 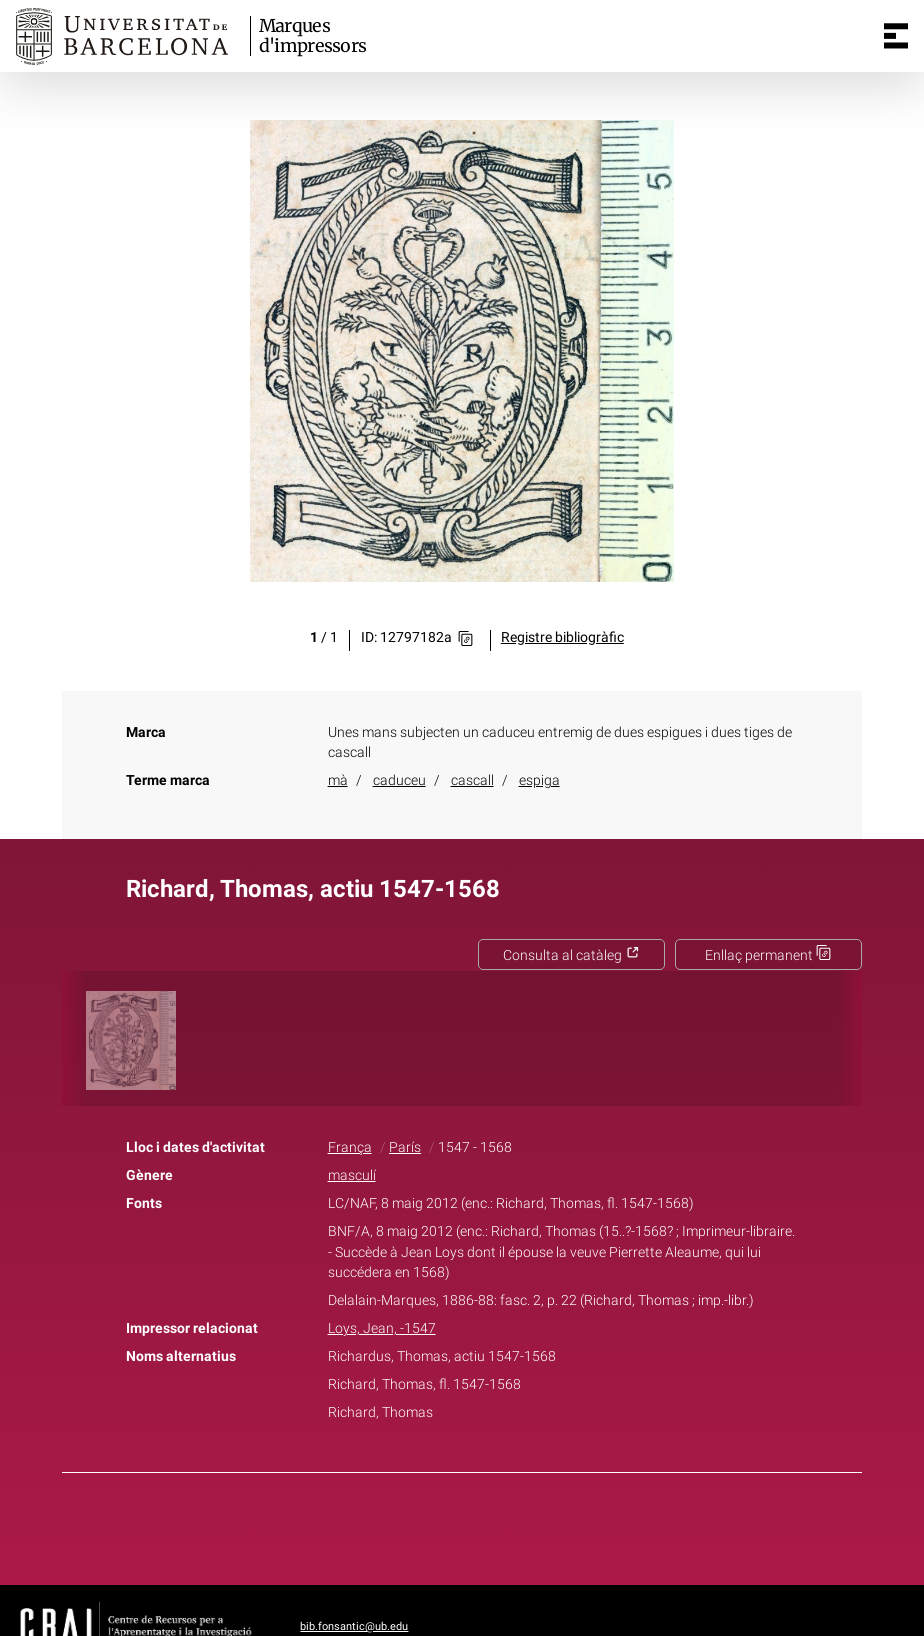 I want to click on Facebook, so click(x=406, y=1525).